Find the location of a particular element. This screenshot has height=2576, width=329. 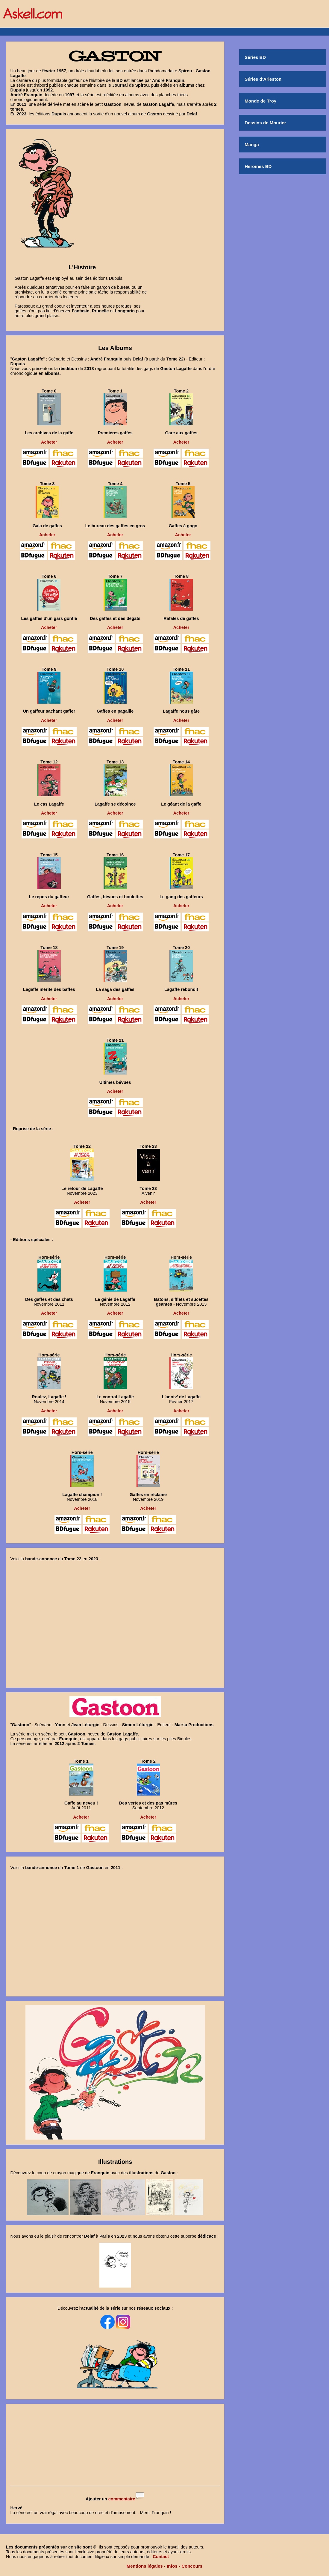

Dessins de Mourier is located at coordinates (265, 122).